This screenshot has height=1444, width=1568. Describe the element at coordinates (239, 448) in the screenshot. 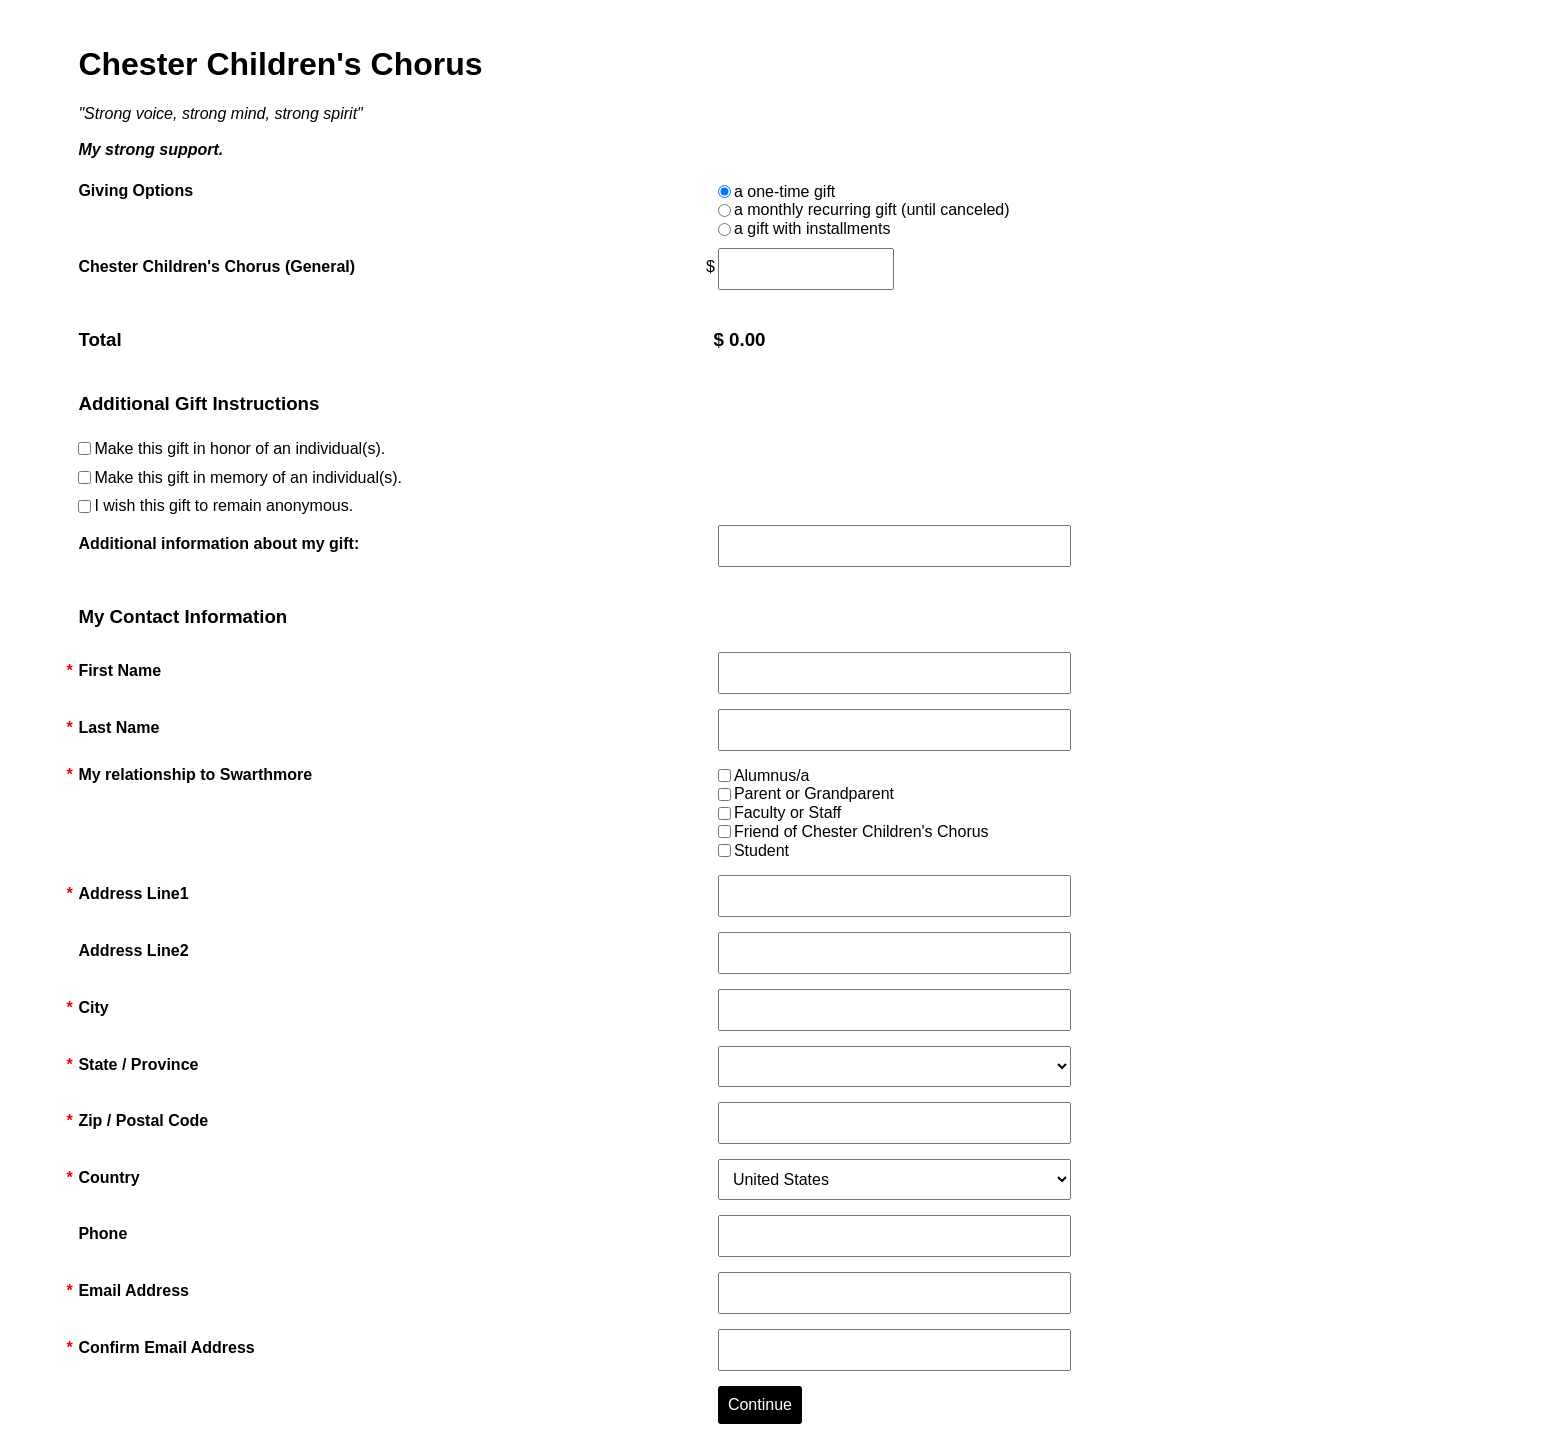

I see `Make this gift in honor of an individual(s).` at that location.